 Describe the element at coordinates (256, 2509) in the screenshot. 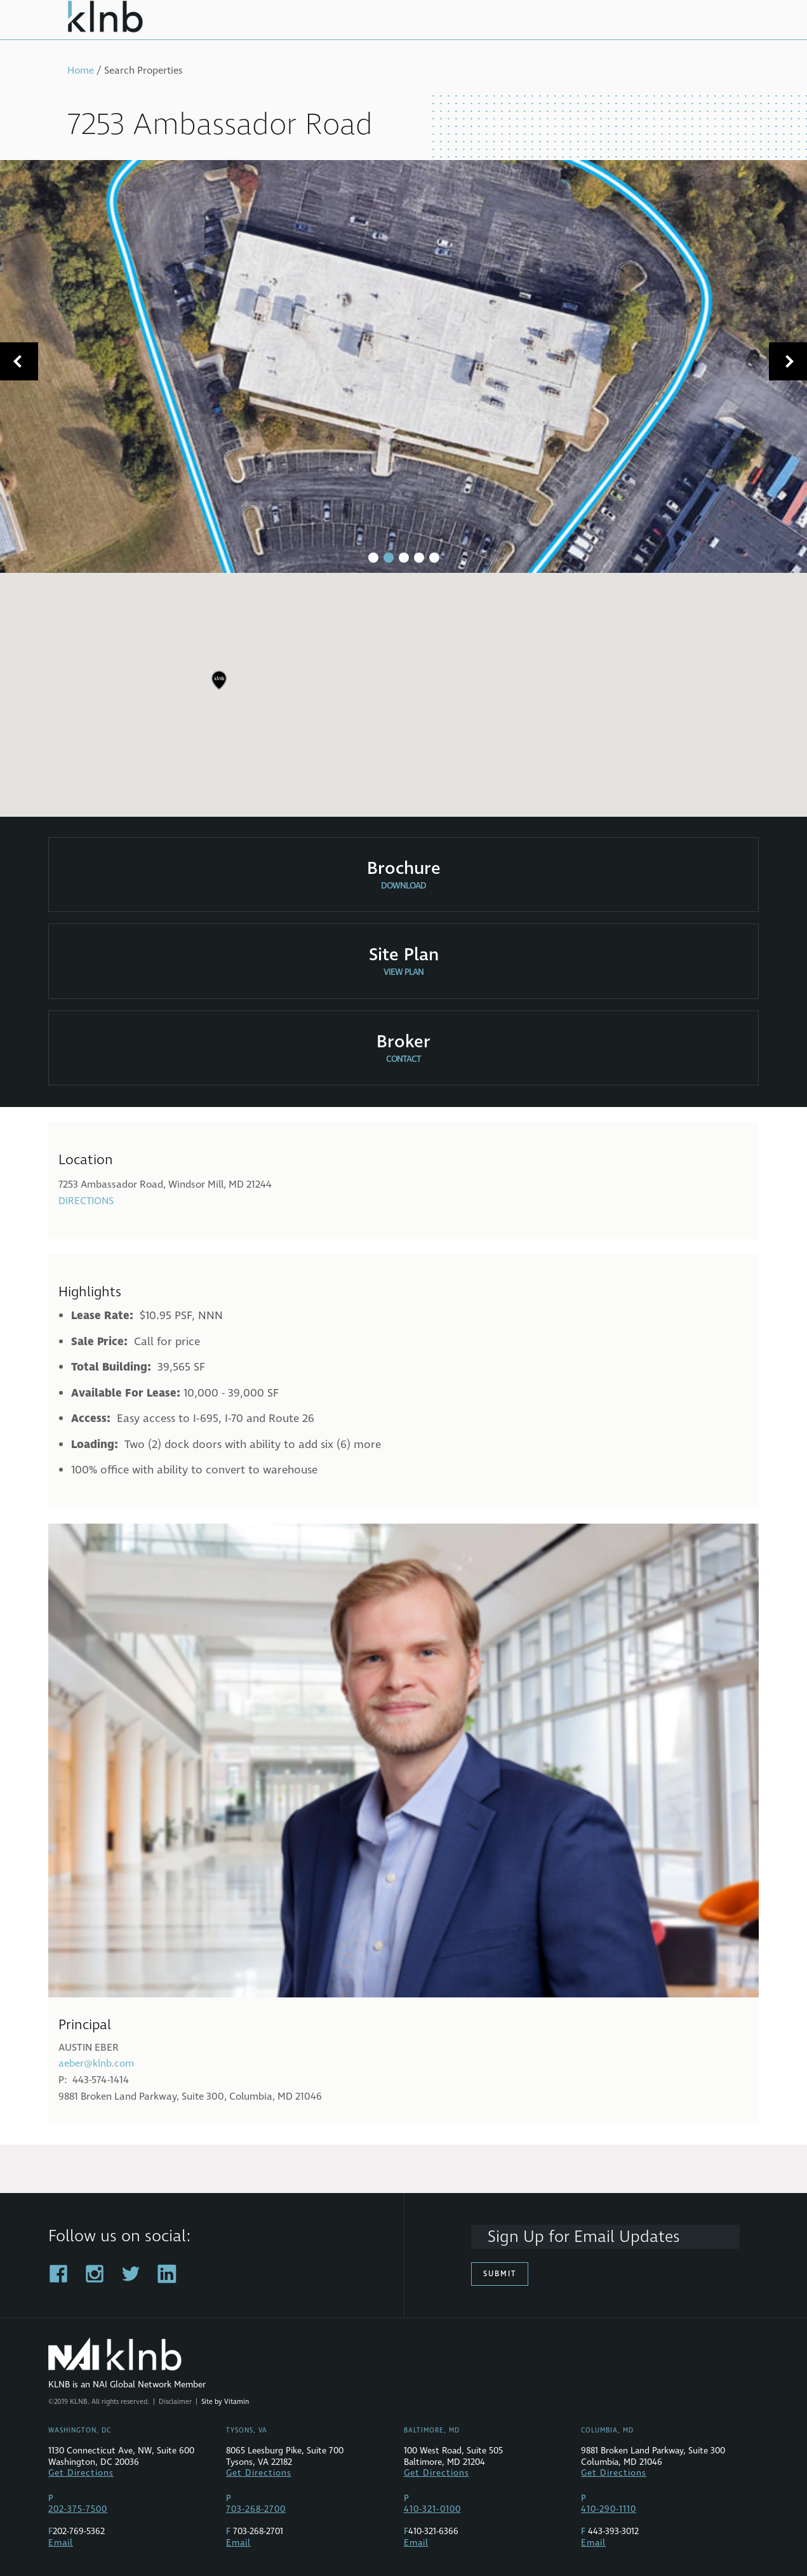

I see `703-268-2700` at that location.